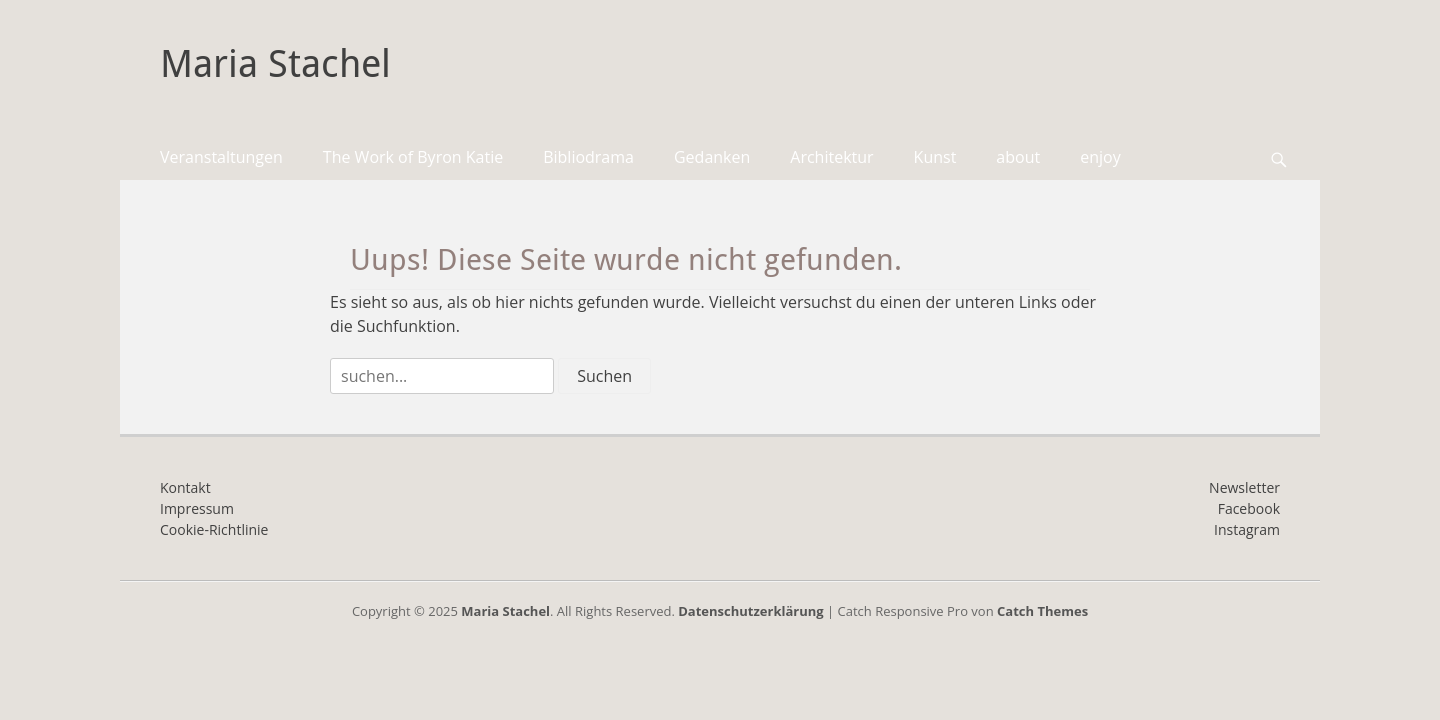 The height and width of the screenshot is (720, 1440). I want to click on Datenschutzerklärung, so click(750, 611).